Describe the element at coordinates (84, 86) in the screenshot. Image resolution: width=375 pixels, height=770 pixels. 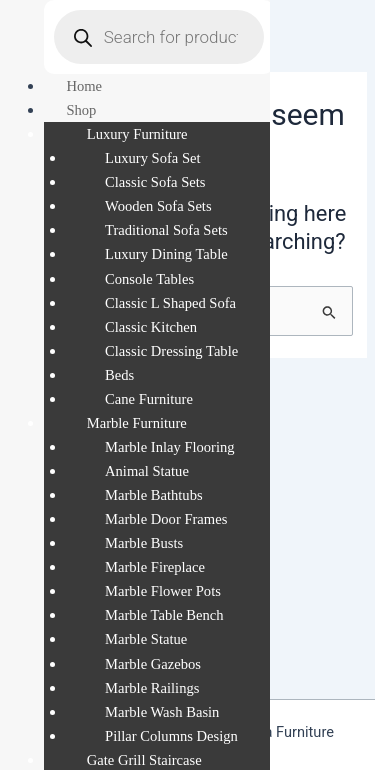
I see `Home [menuitem]` at that location.